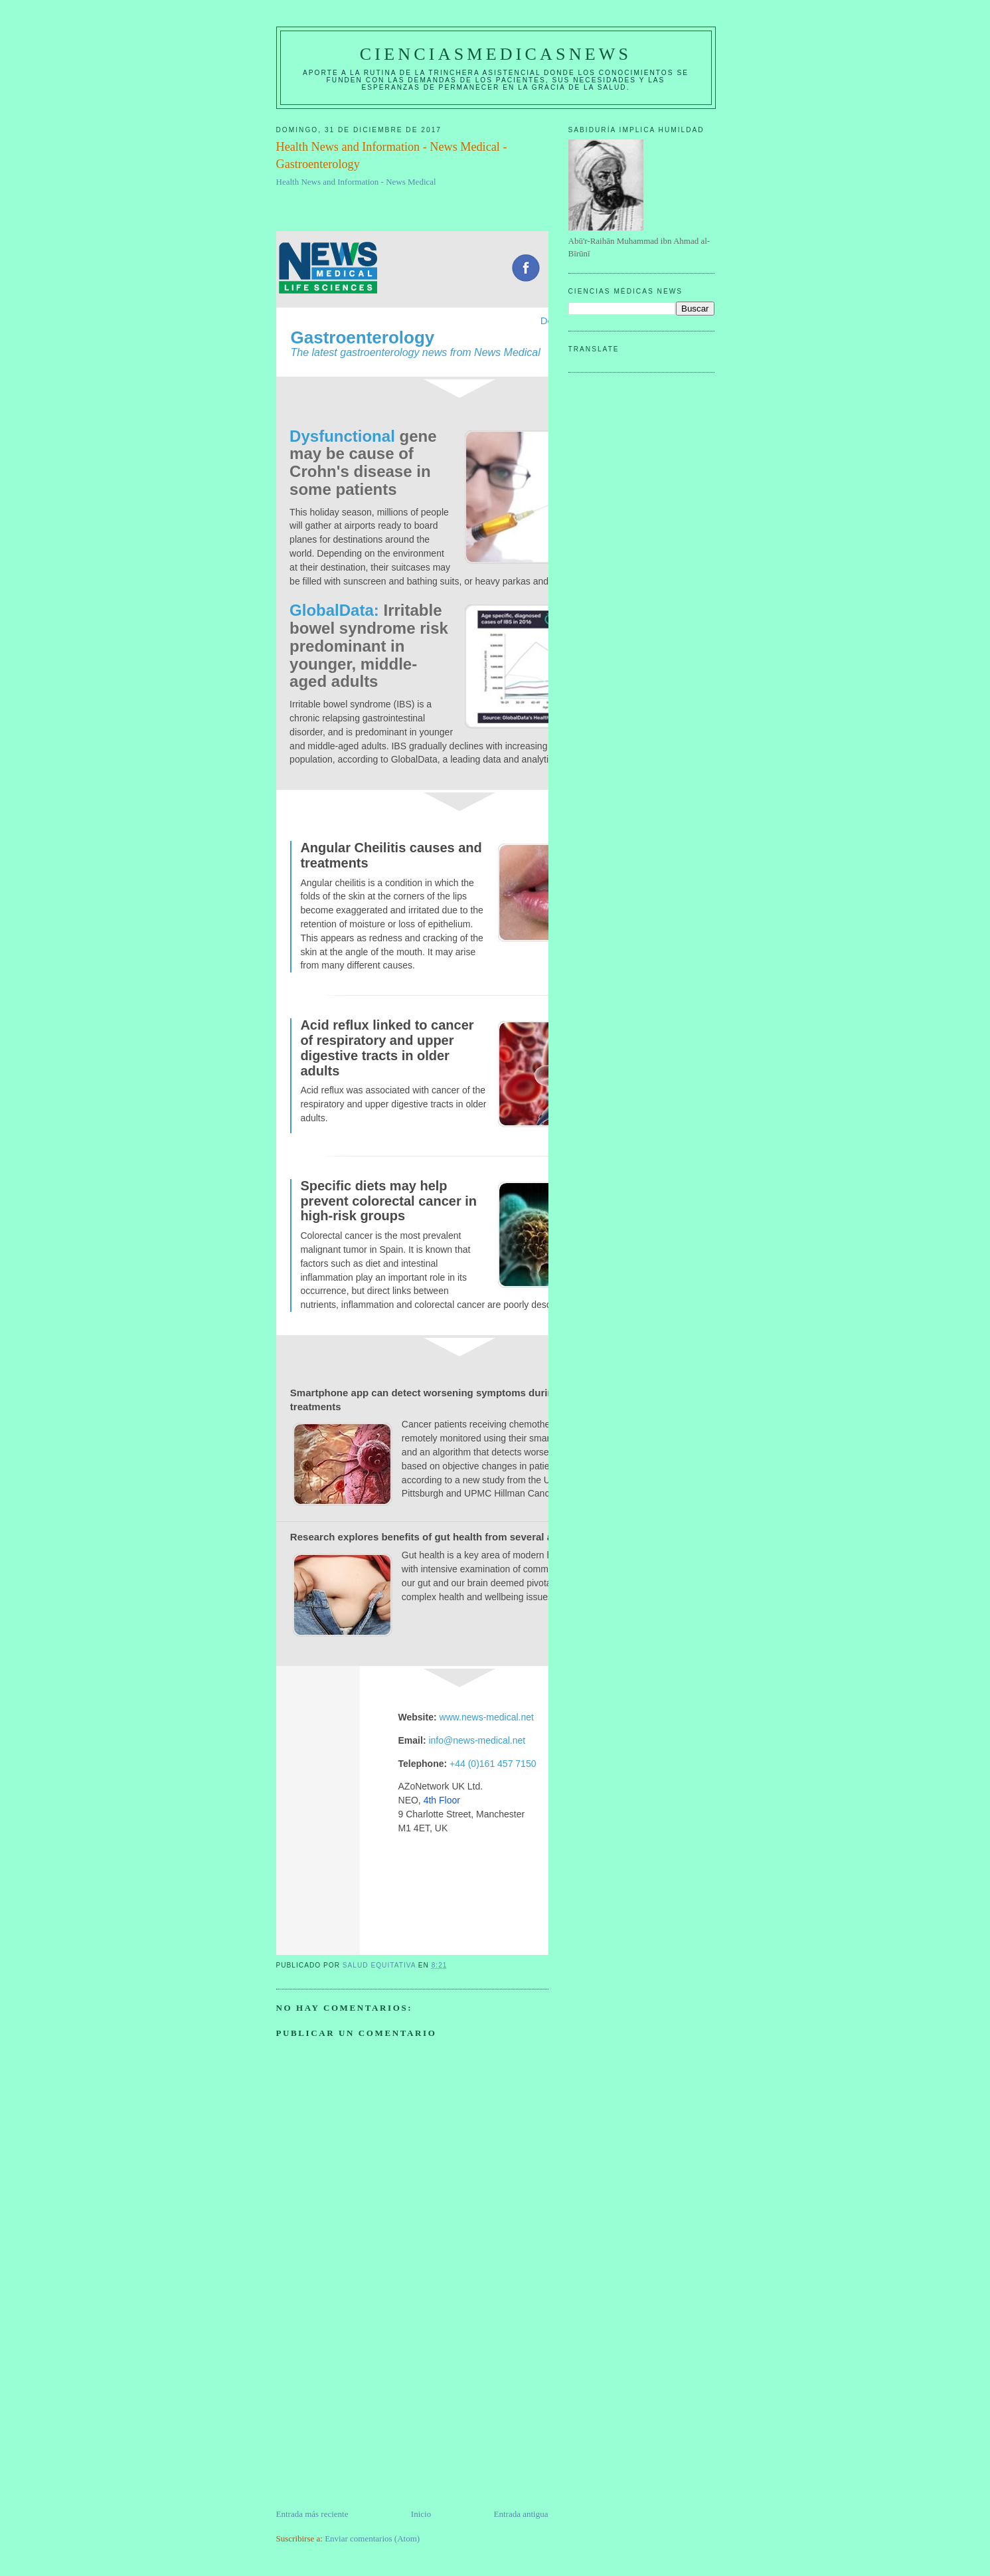 Image resolution: width=990 pixels, height=2576 pixels. What do you see at coordinates (362, 462) in the screenshot?
I see `gene may be cause of Crohn's disease in some patients` at bounding box center [362, 462].